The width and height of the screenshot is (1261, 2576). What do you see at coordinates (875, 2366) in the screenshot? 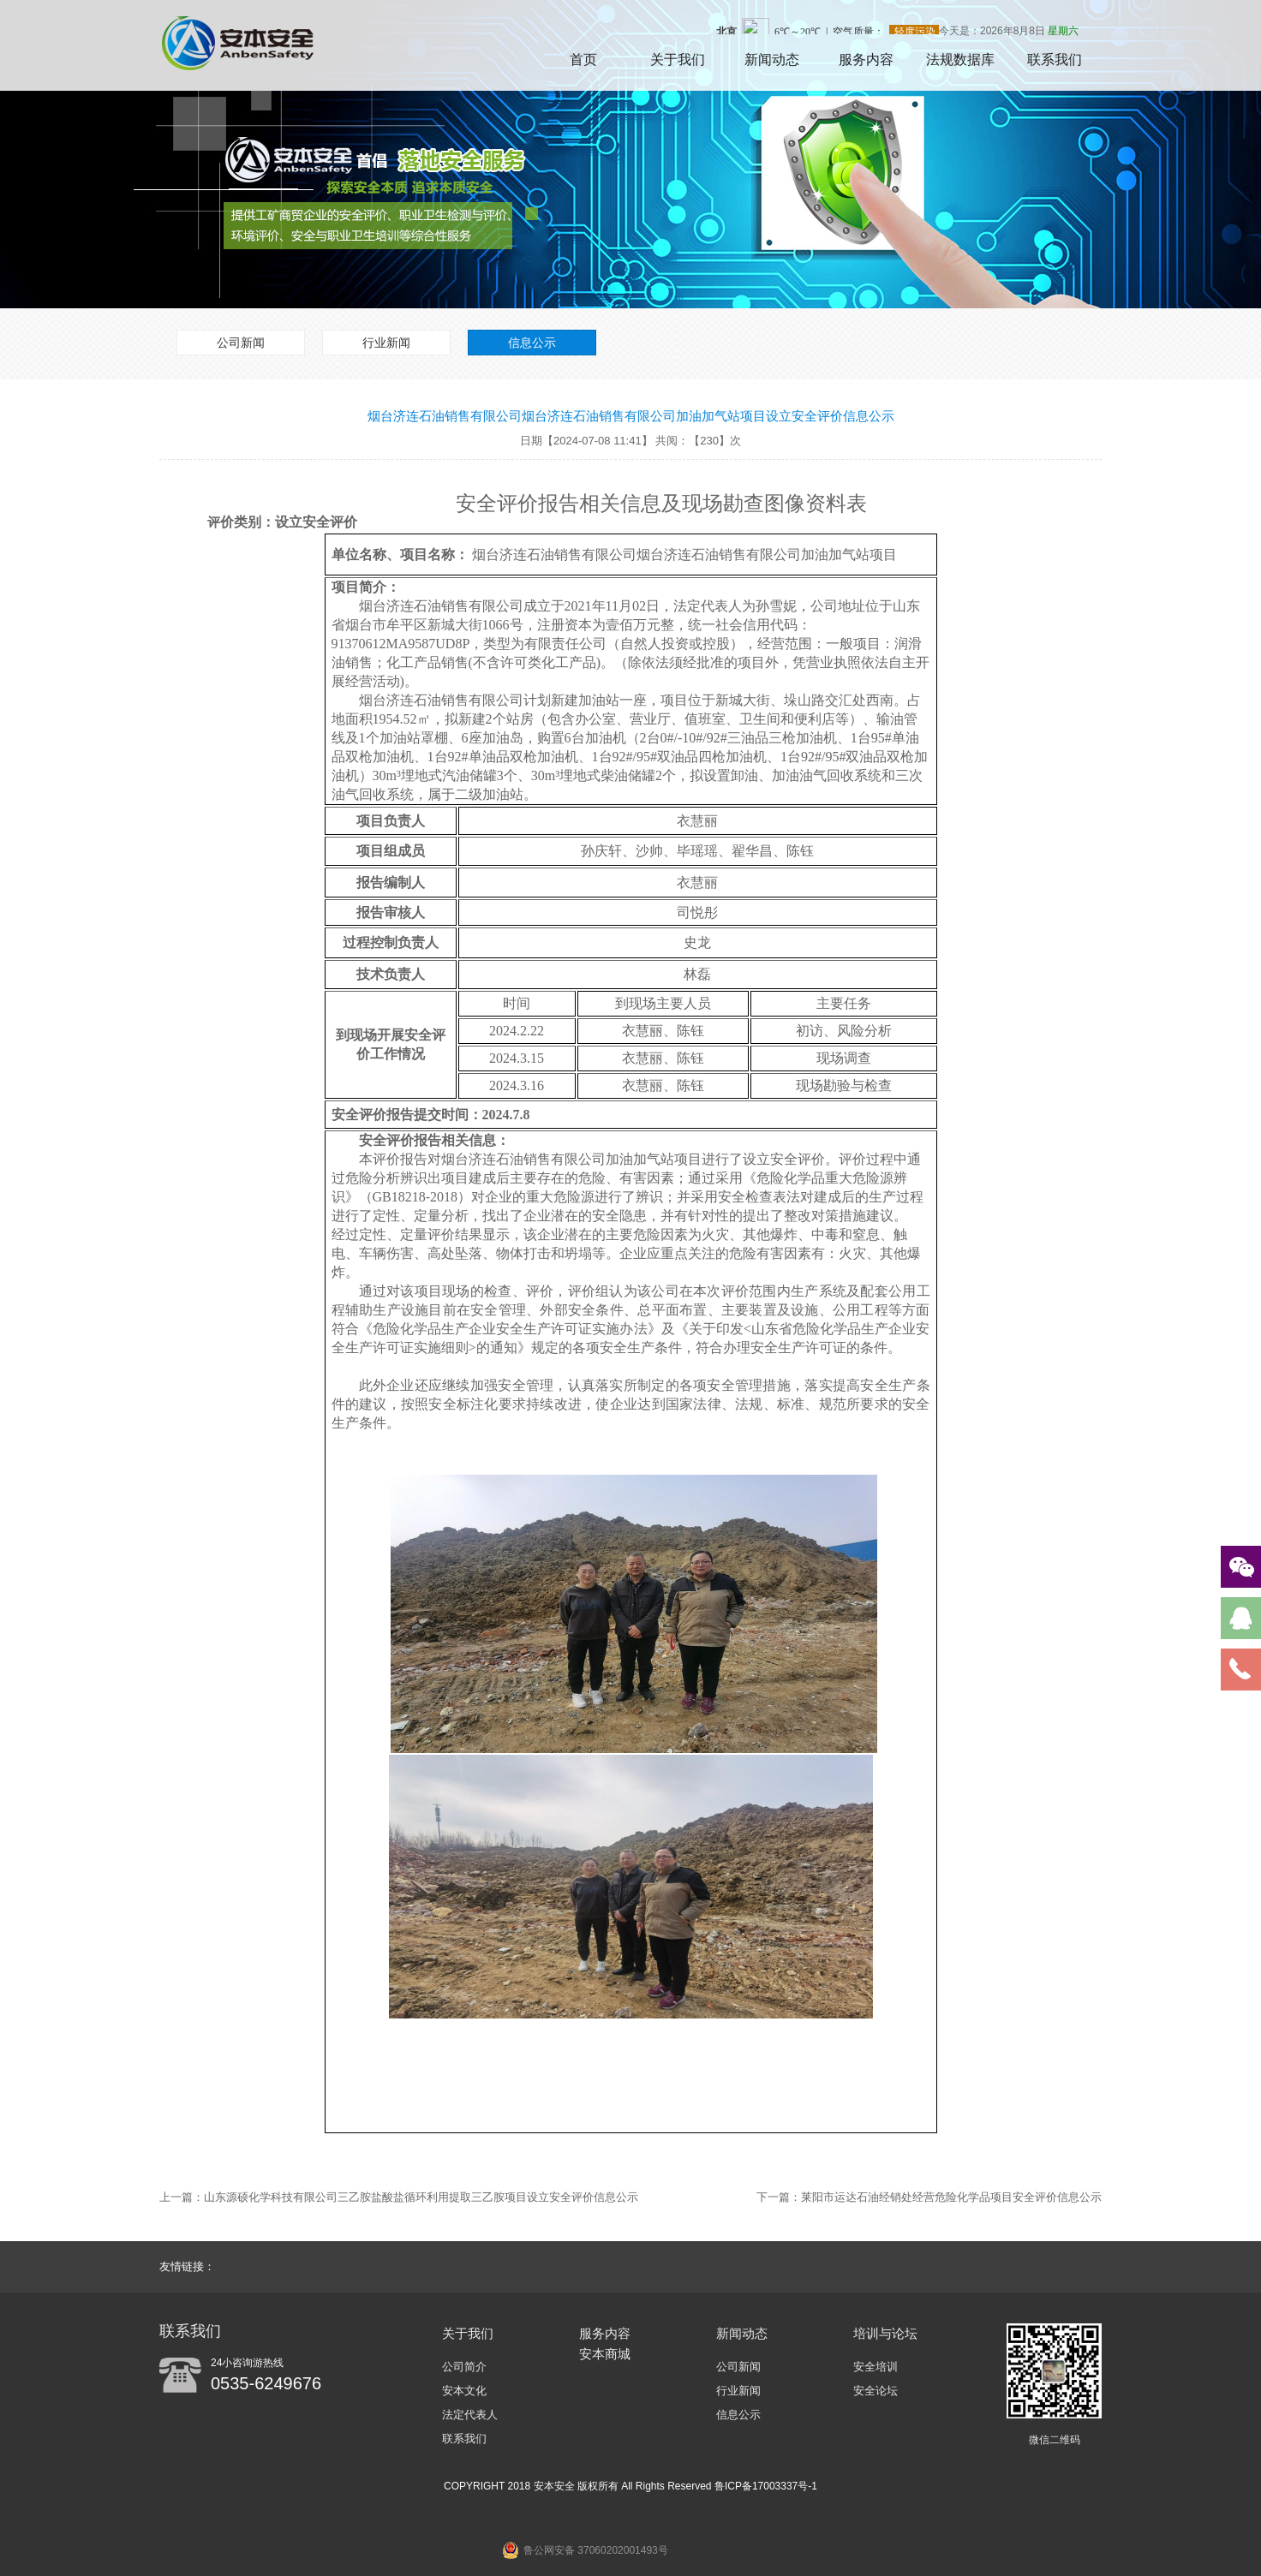
I see `安全培训` at bounding box center [875, 2366].